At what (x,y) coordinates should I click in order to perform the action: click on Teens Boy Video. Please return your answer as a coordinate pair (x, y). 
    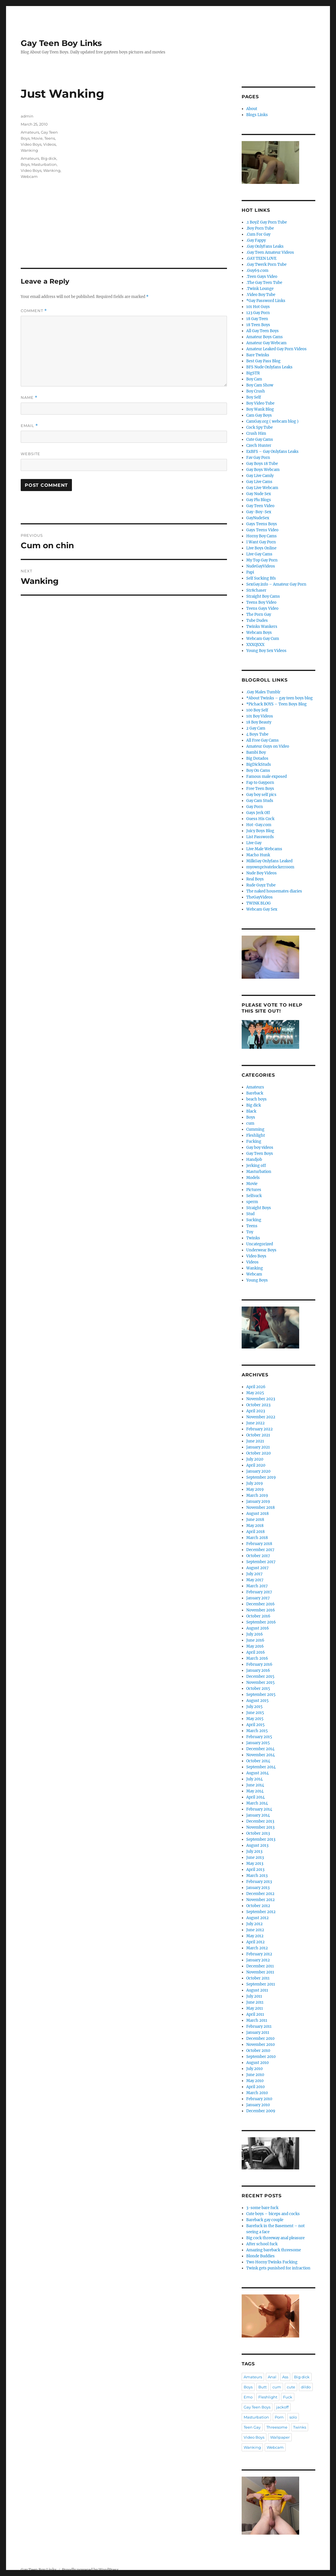
    Looking at the image, I should click on (261, 602).